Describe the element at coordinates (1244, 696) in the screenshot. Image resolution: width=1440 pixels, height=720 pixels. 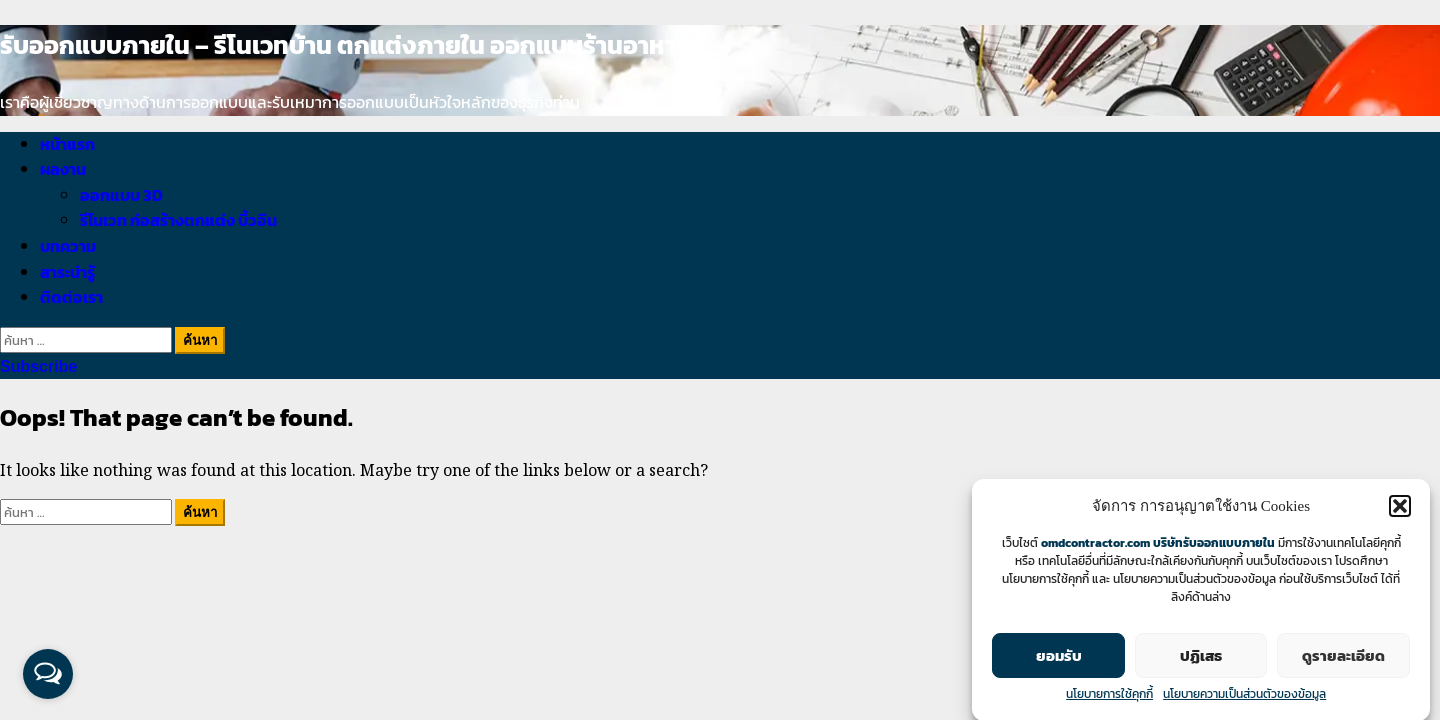
I see `นโยบายความเป็นส่วนตัวของข้อมูล` at that location.